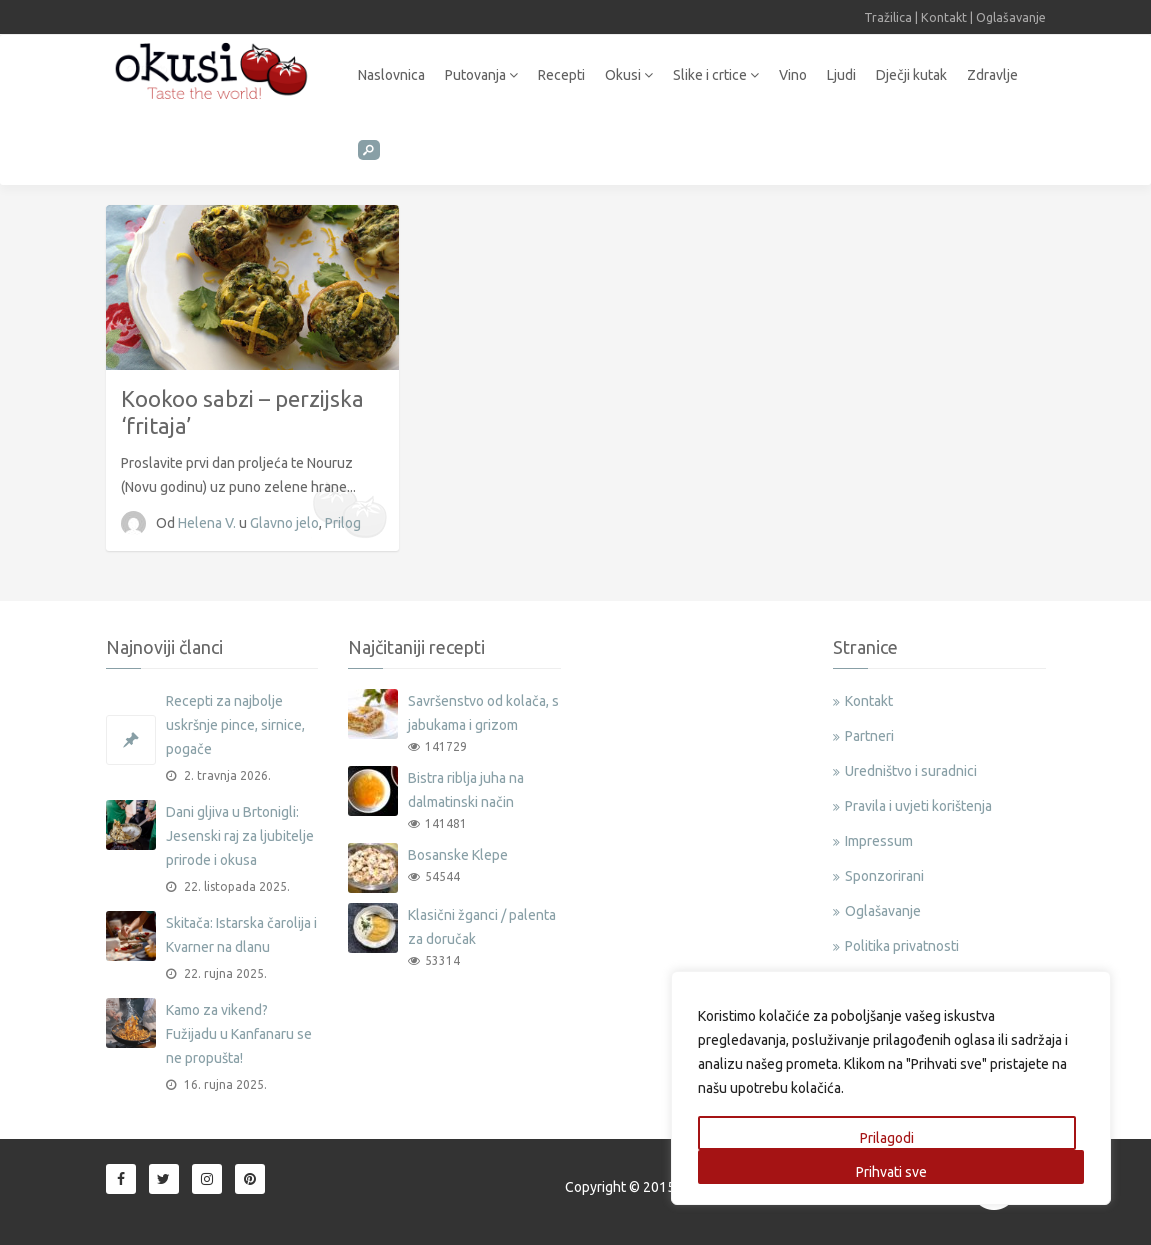 Image resolution: width=1151 pixels, height=1245 pixels. Describe the element at coordinates (716, 75) in the screenshot. I see `Slike i crtice` at that location.